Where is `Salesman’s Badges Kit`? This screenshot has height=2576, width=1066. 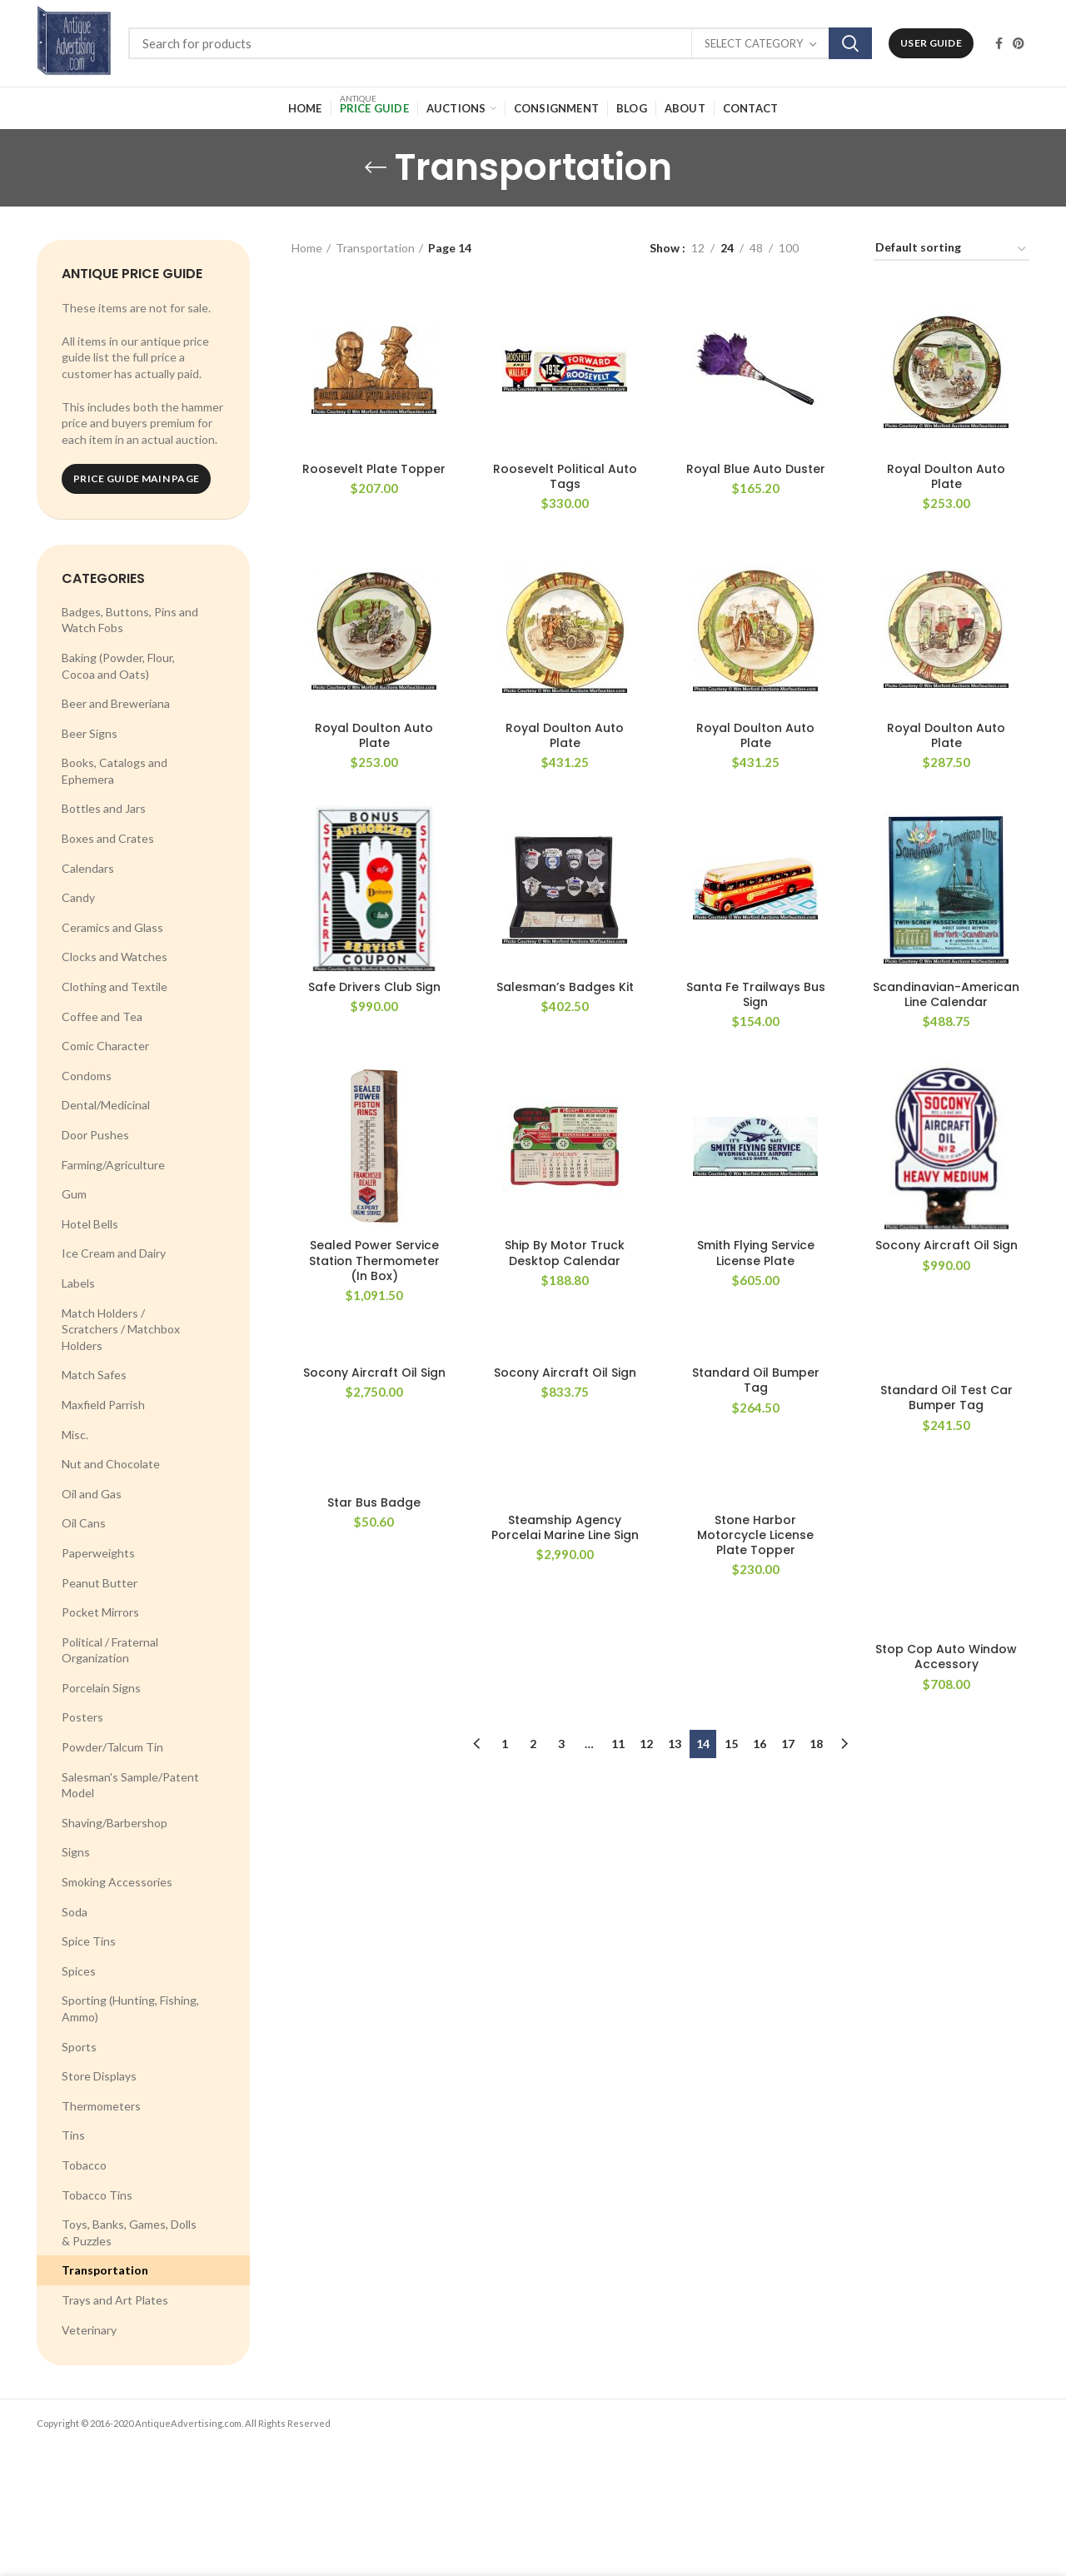
Salesman’s Badges Kit is located at coordinates (565, 986).